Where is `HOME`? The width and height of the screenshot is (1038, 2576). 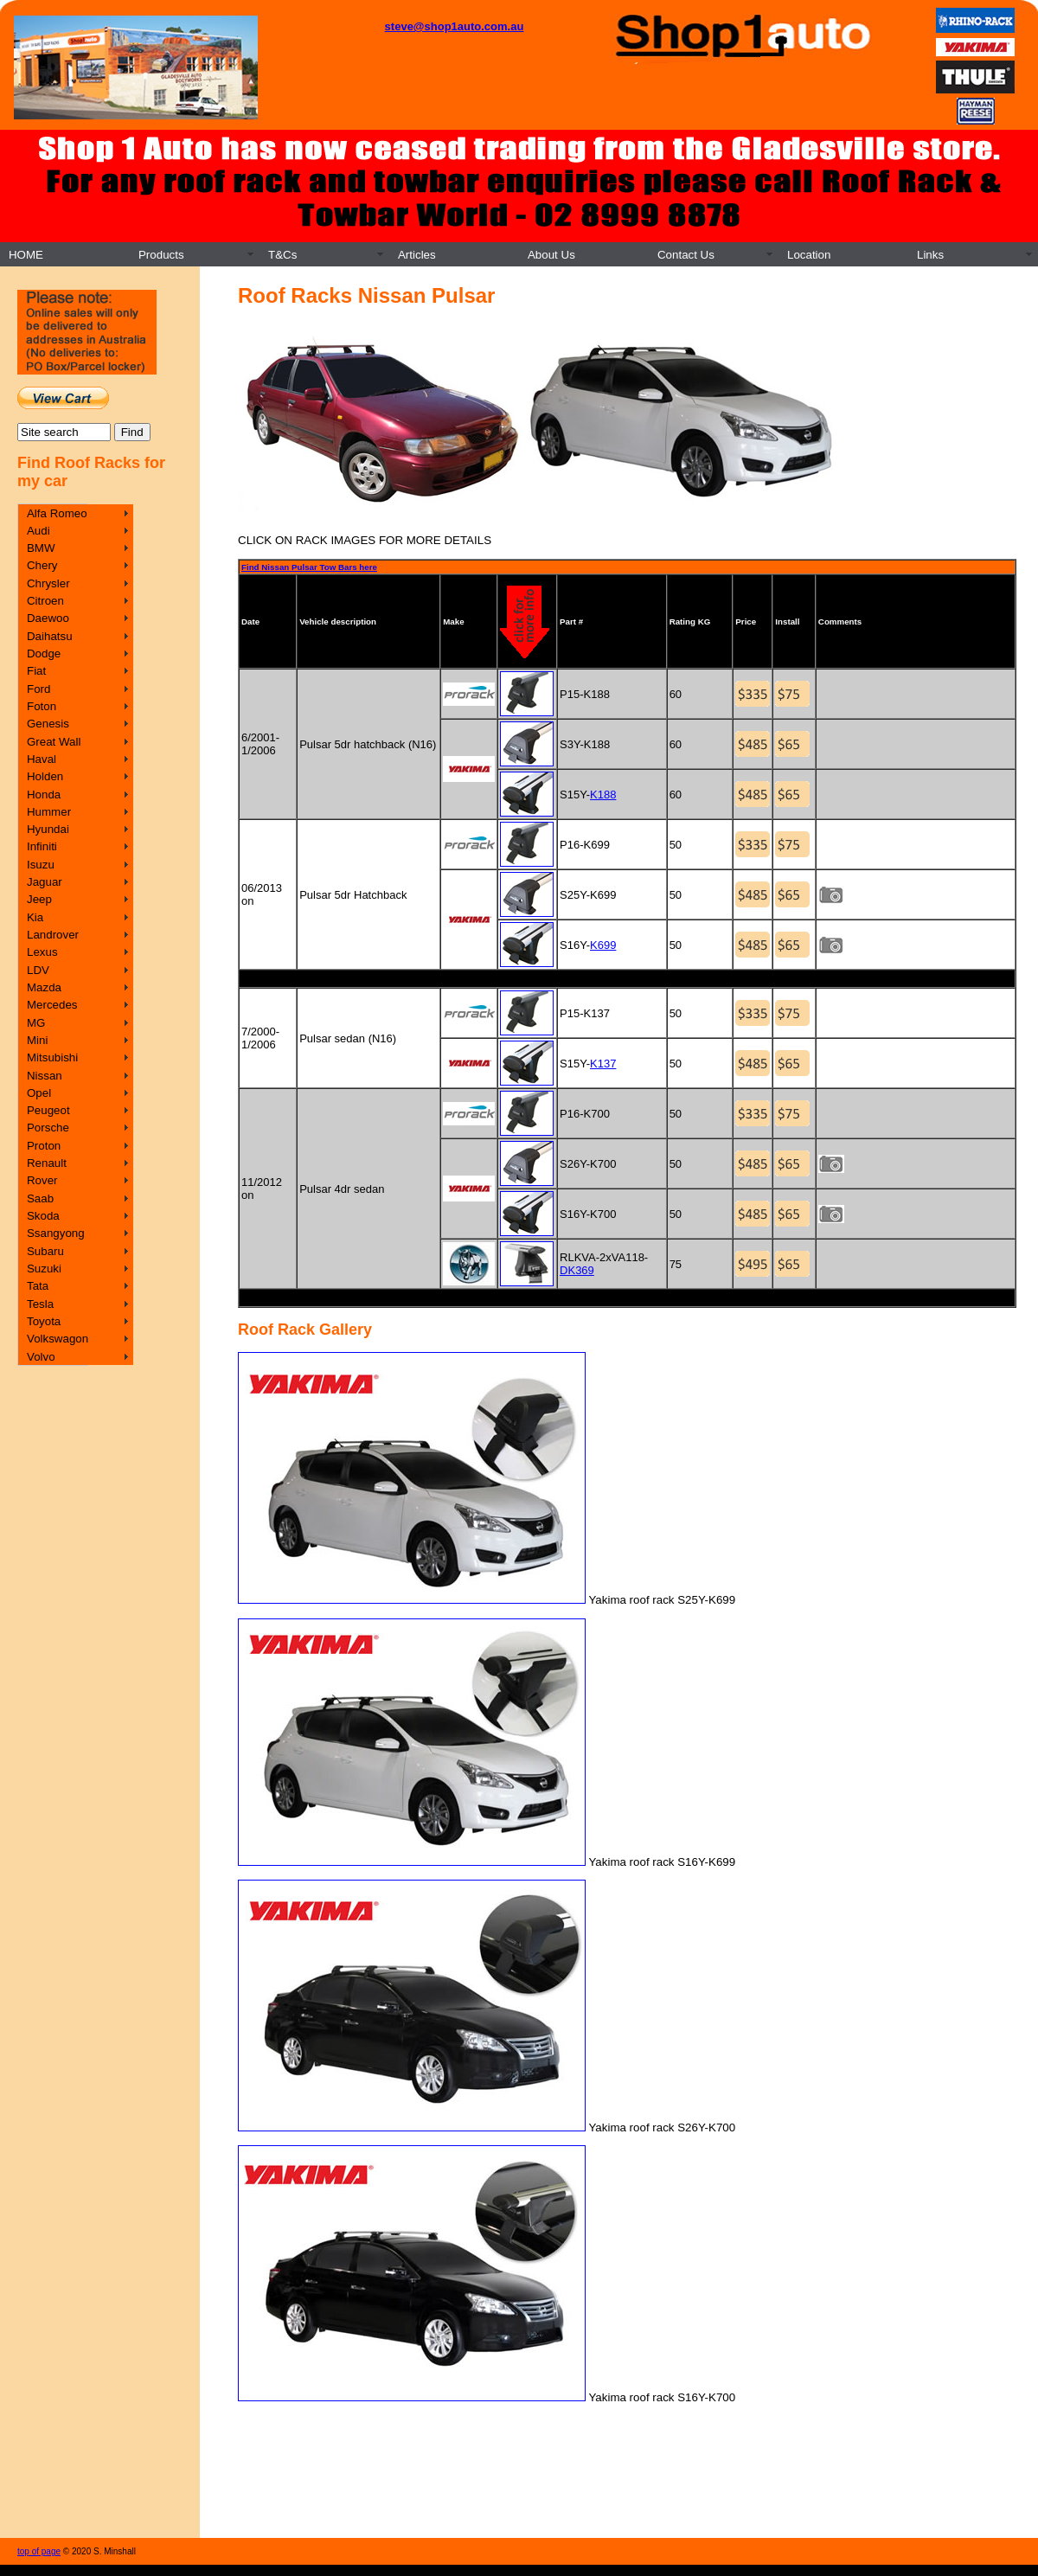
HOME is located at coordinates (26, 254).